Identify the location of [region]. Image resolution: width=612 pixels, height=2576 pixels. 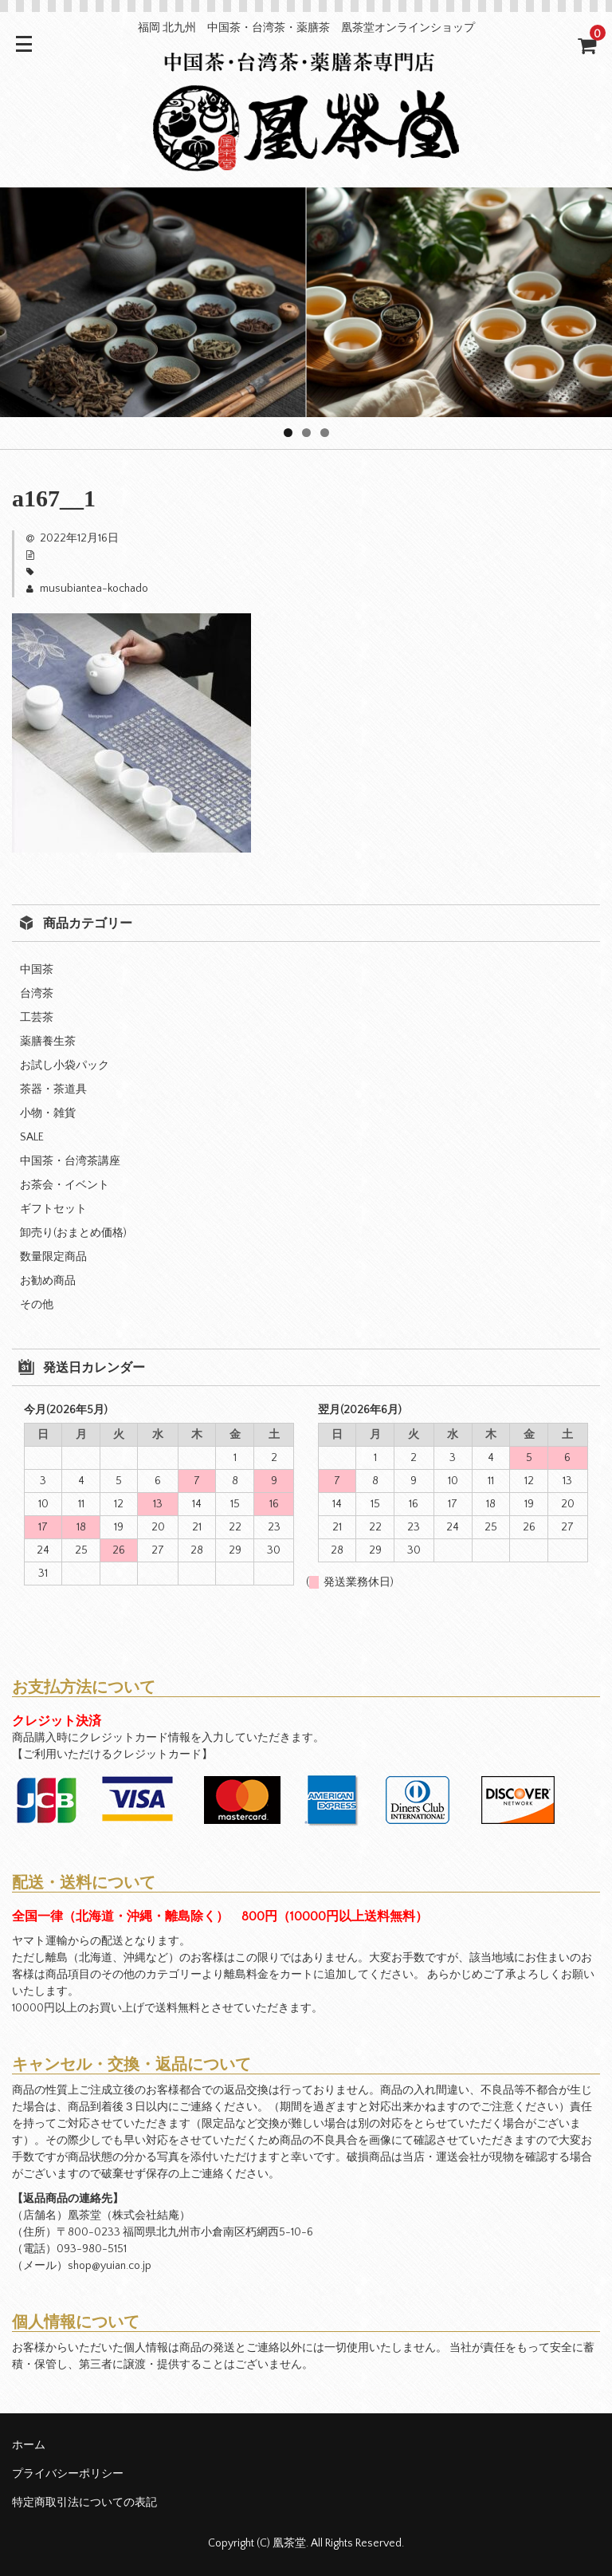
(306, 302).